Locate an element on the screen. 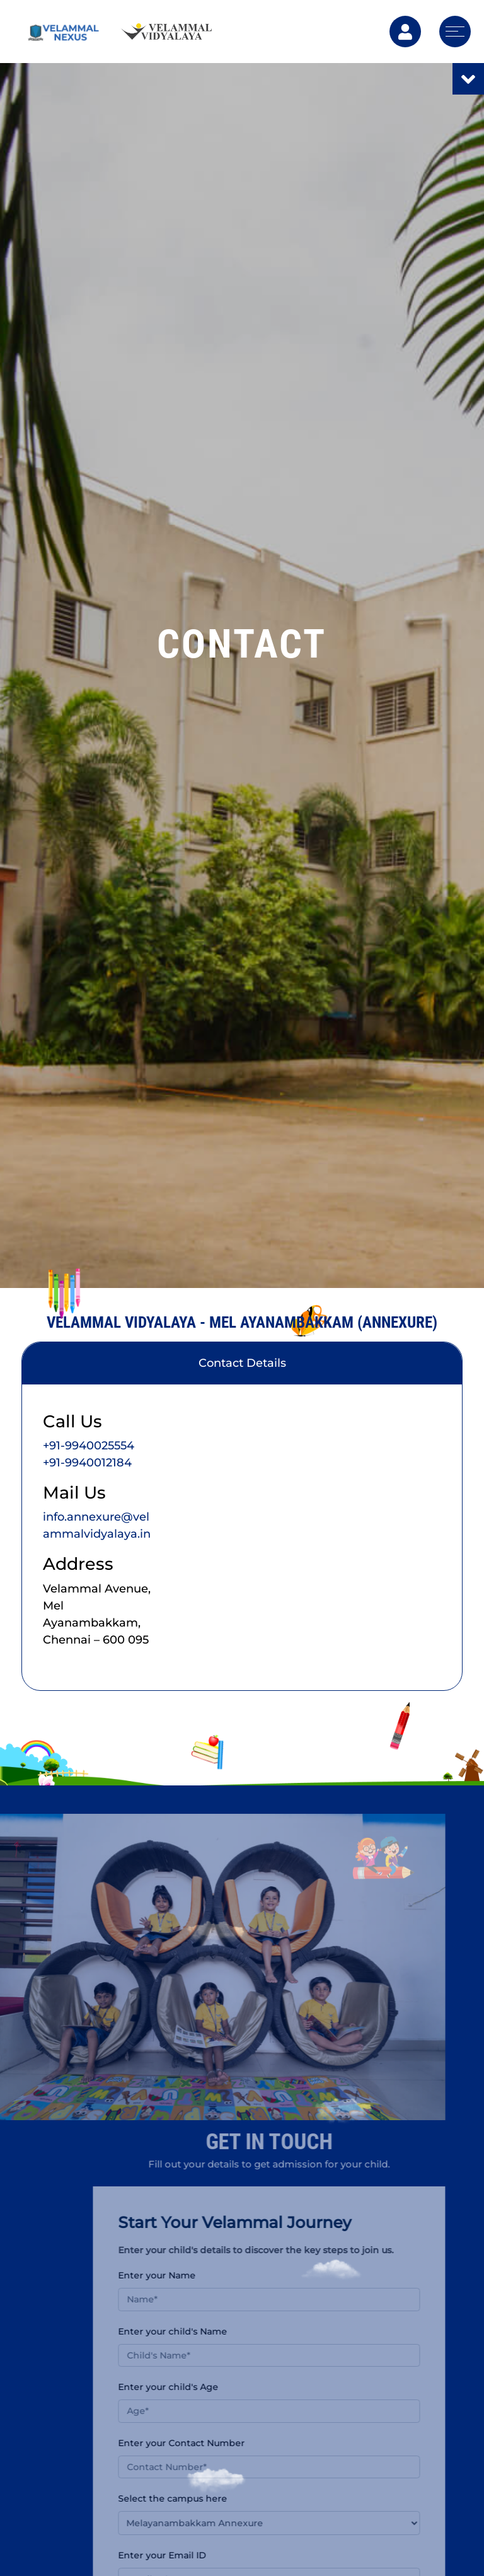 The image size is (484, 2576). Select the campus here is located at coordinates (203, 2498).